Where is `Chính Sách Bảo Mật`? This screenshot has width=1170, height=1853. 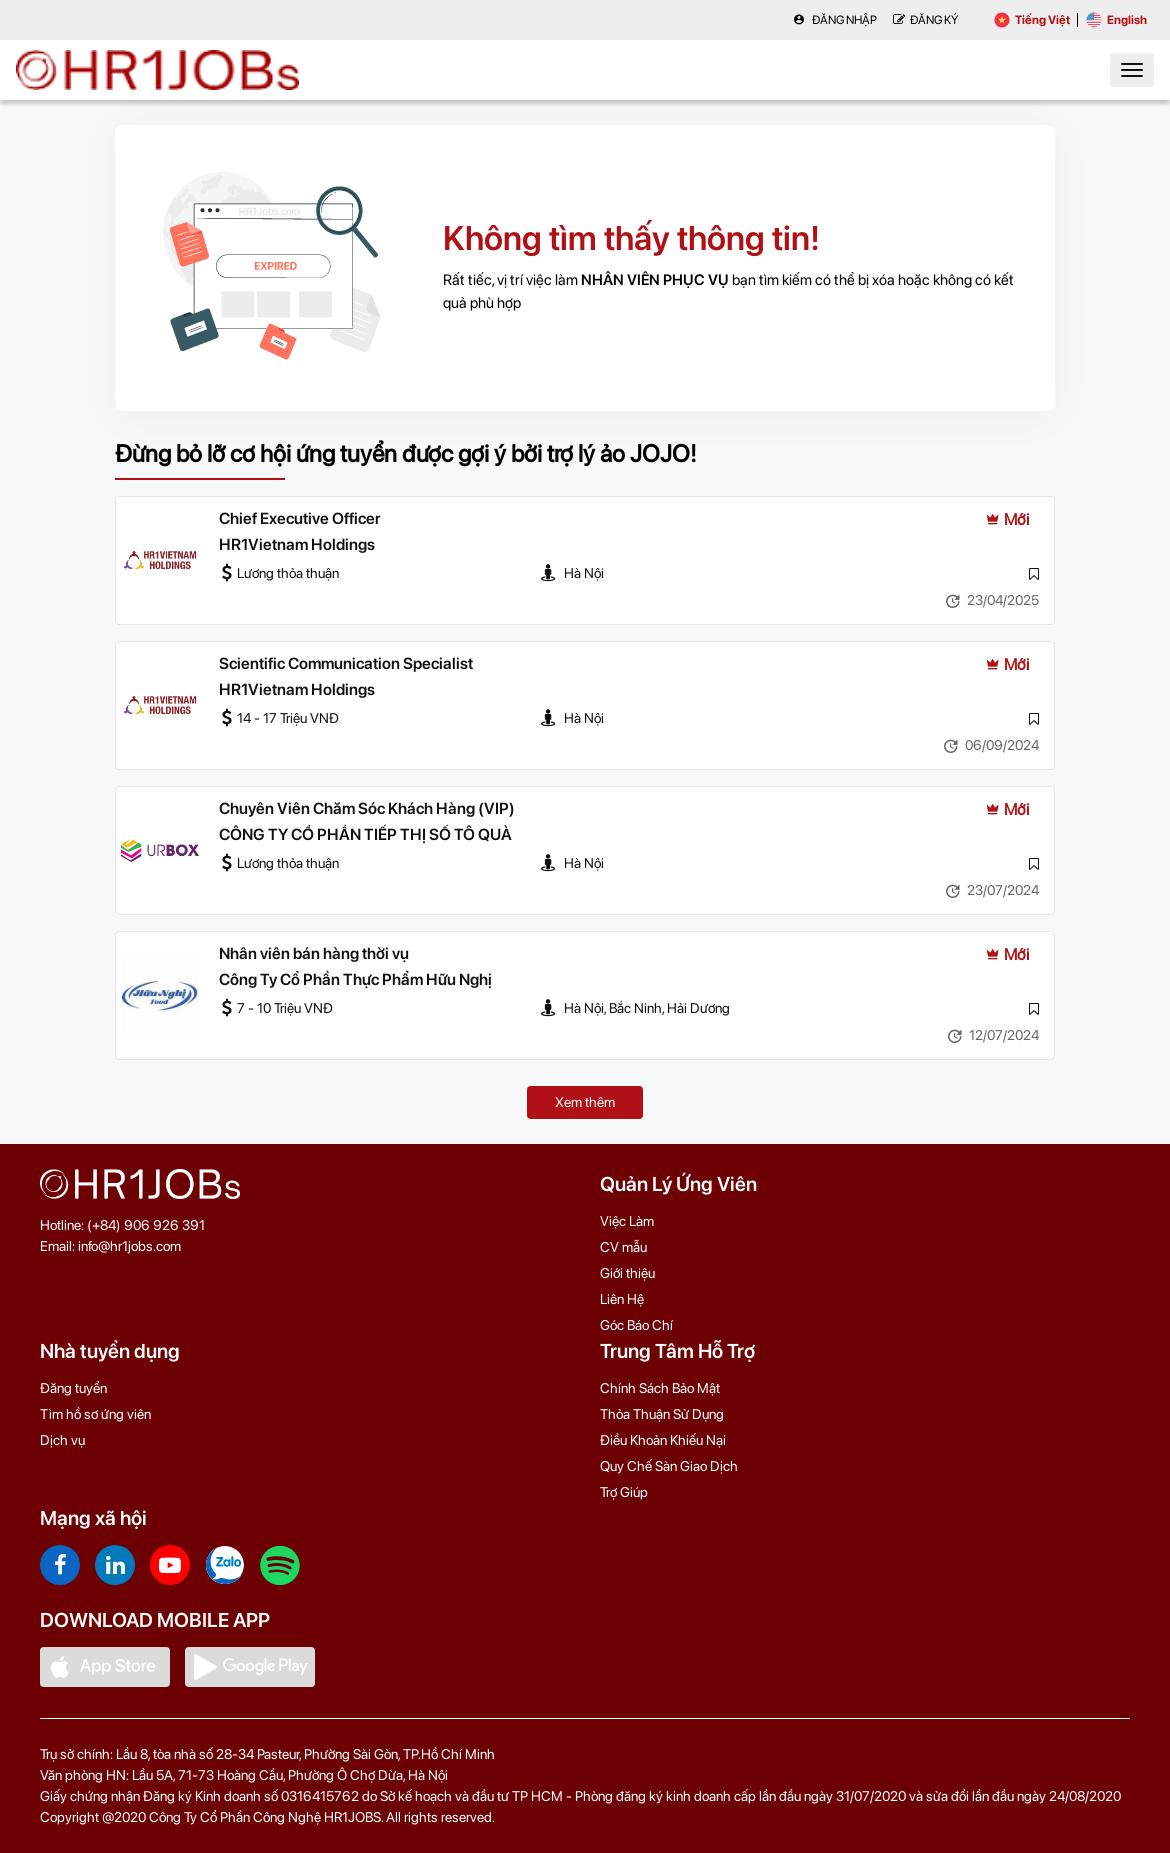 Chính Sách Bảo Mật is located at coordinates (660, 1388).